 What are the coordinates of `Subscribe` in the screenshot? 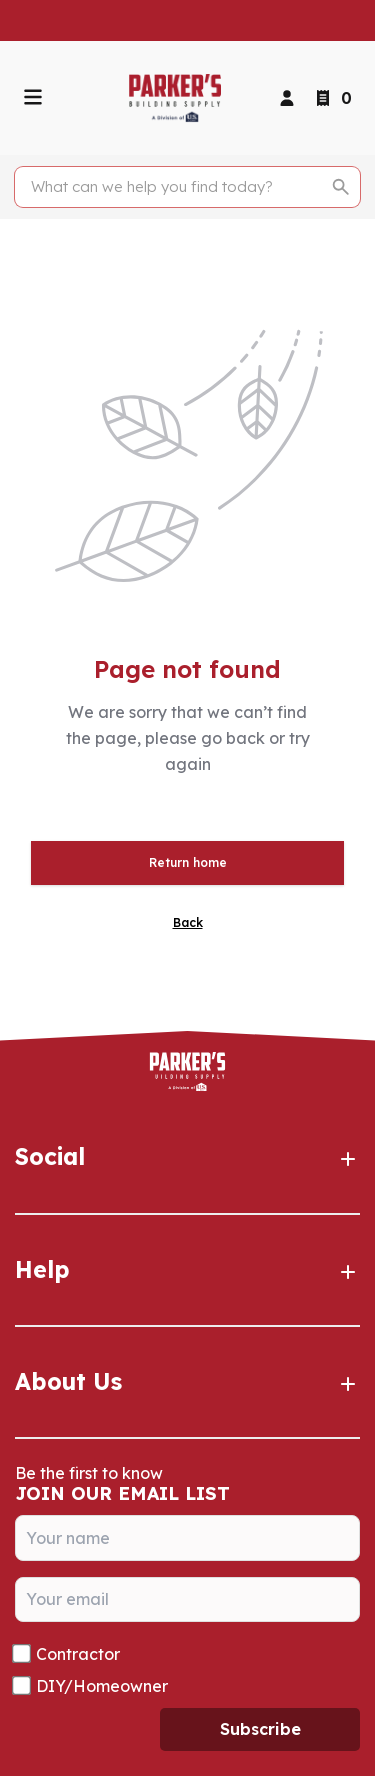 It's located at (260, 1729).